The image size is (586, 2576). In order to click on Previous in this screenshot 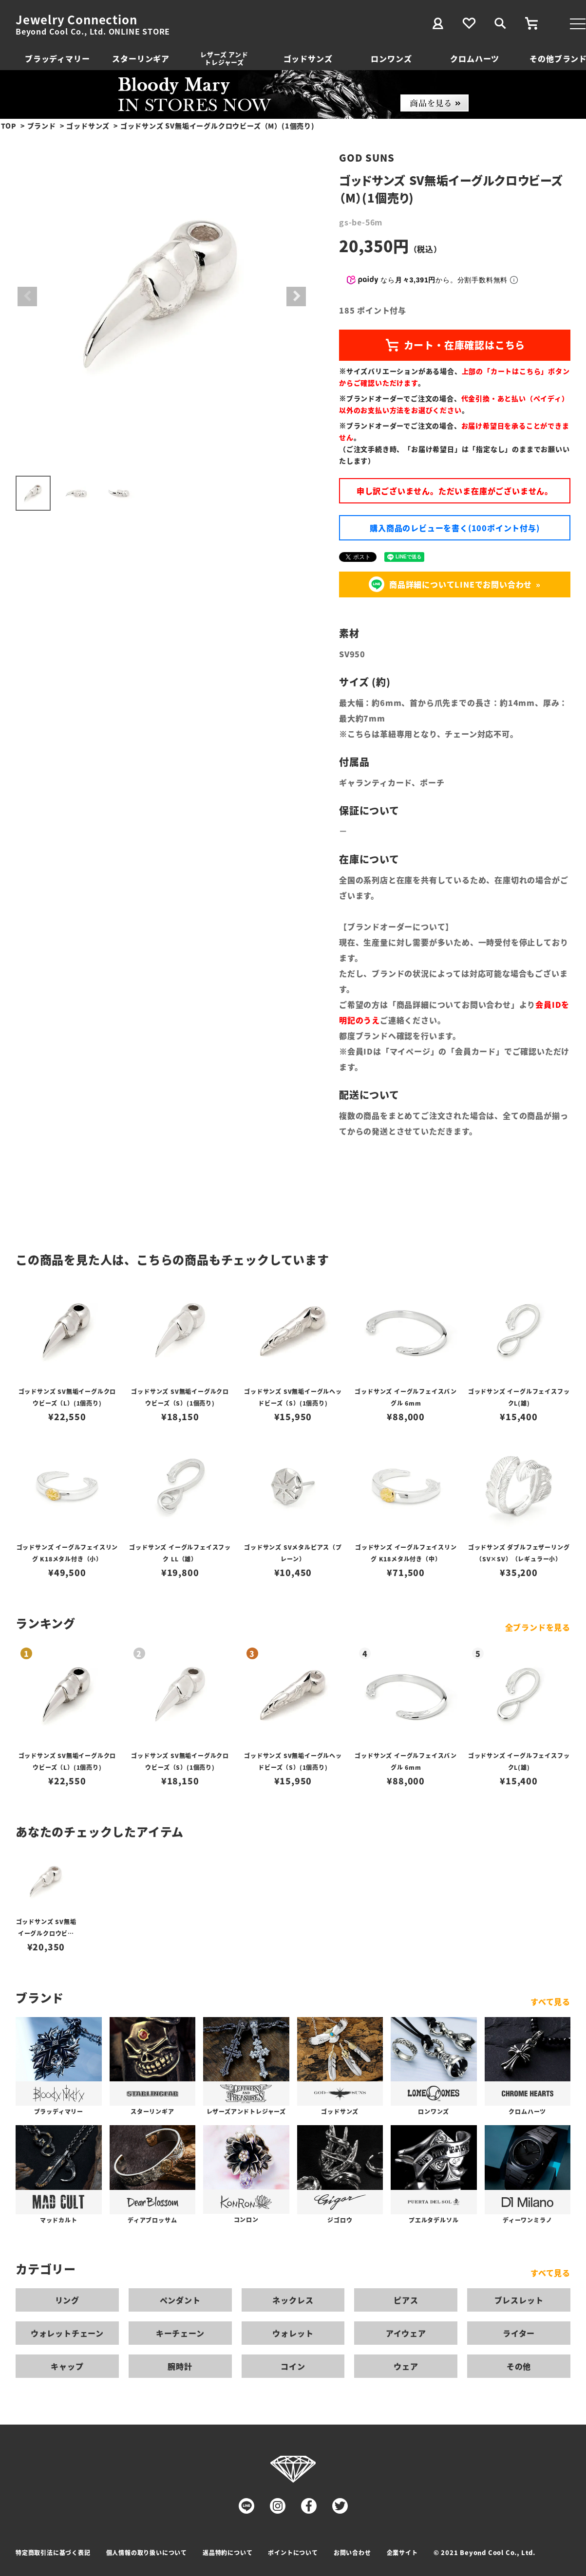, I will do `click(27, 296)`.